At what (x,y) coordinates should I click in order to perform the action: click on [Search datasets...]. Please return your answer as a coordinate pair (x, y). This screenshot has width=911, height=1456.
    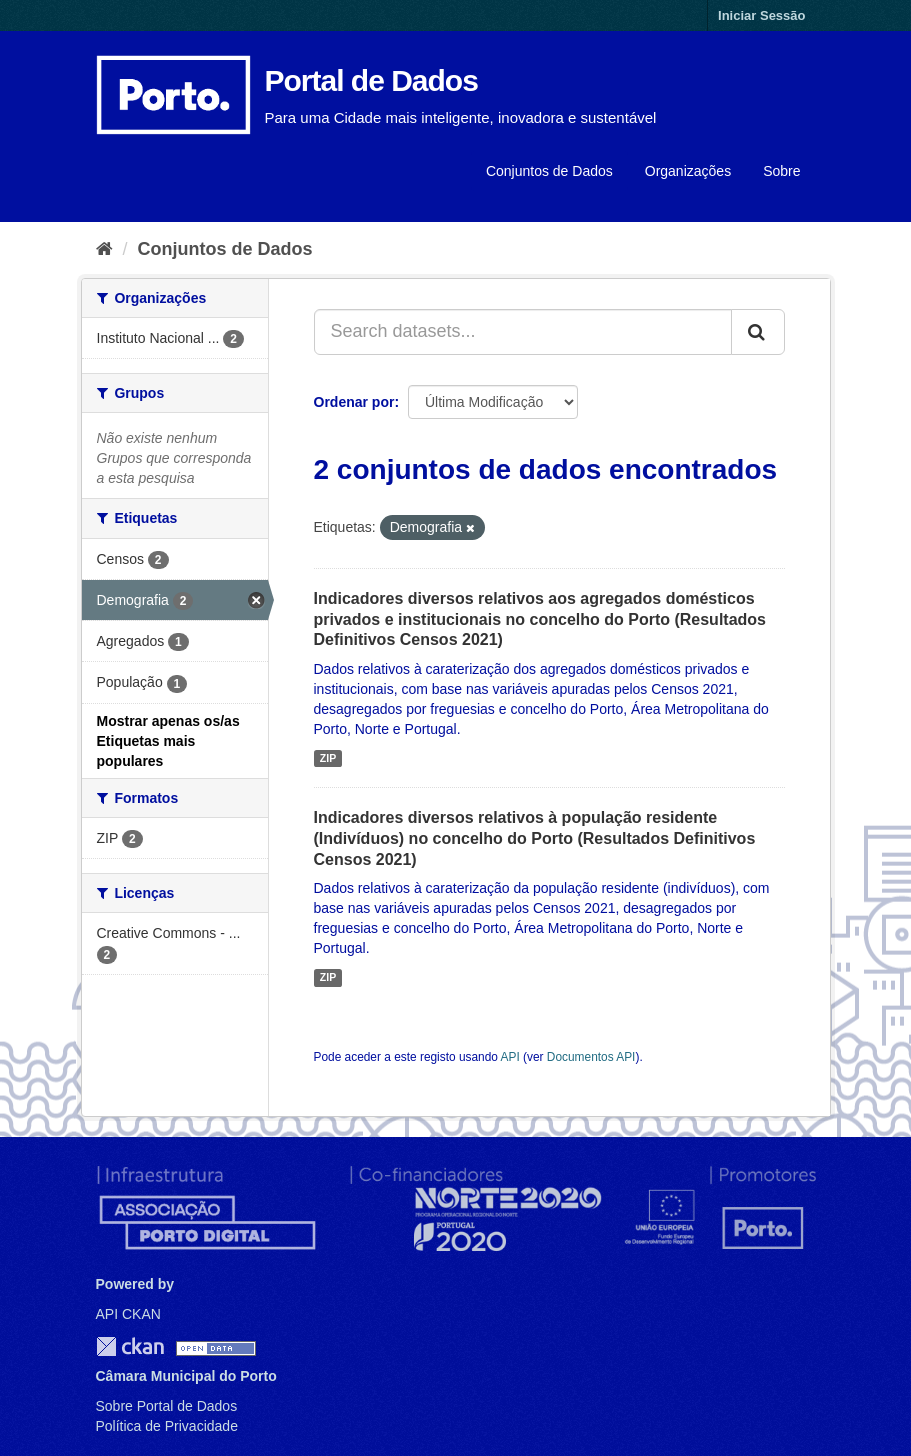
    Looking at the image, I should click on (523, 332).